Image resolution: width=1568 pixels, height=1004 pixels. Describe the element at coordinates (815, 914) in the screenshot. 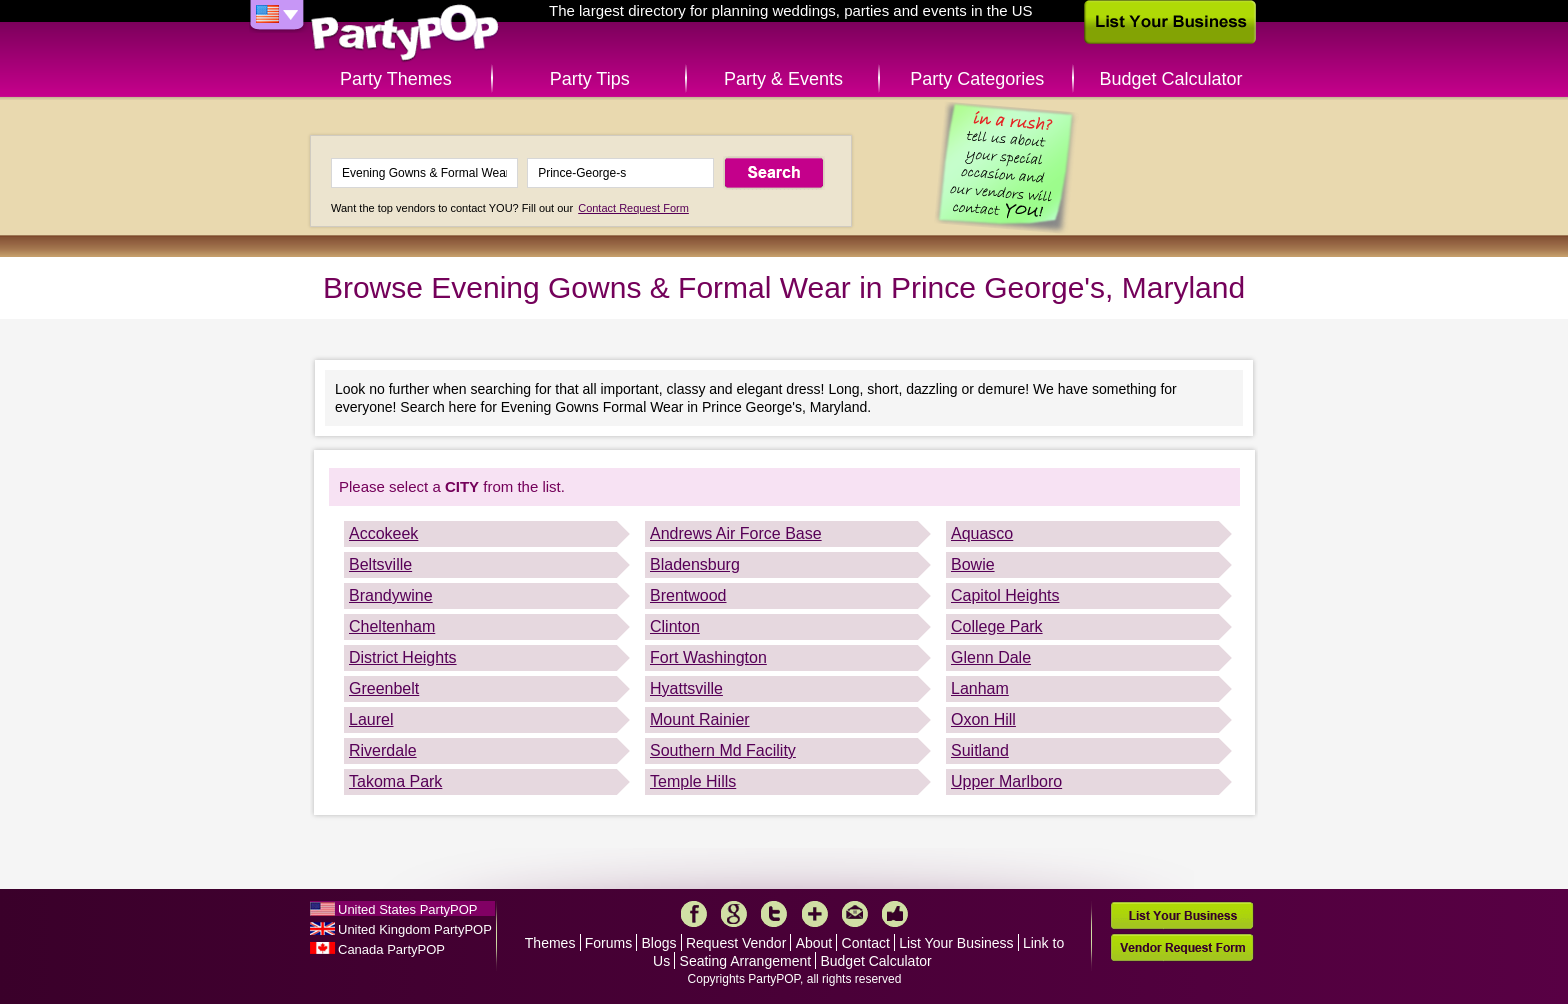

I see `More` at that location.